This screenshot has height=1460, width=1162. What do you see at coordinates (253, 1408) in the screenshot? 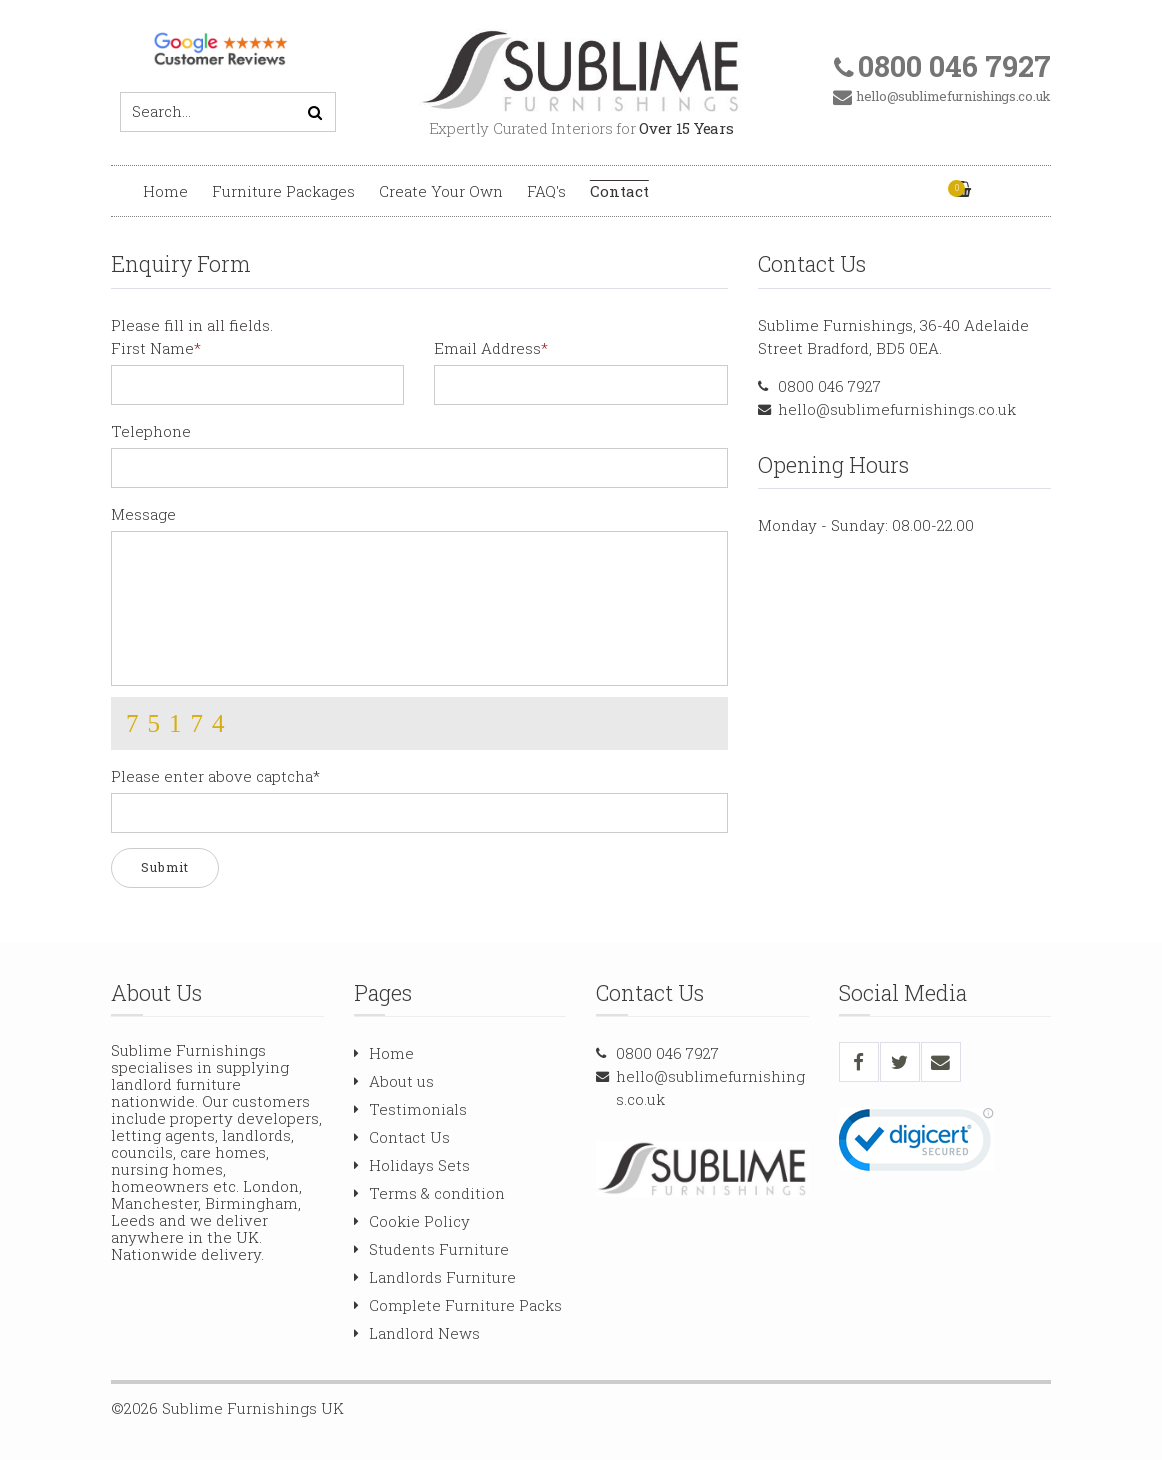
I see `Sublime Furnishings UK` at bounding box center [253, 1408].